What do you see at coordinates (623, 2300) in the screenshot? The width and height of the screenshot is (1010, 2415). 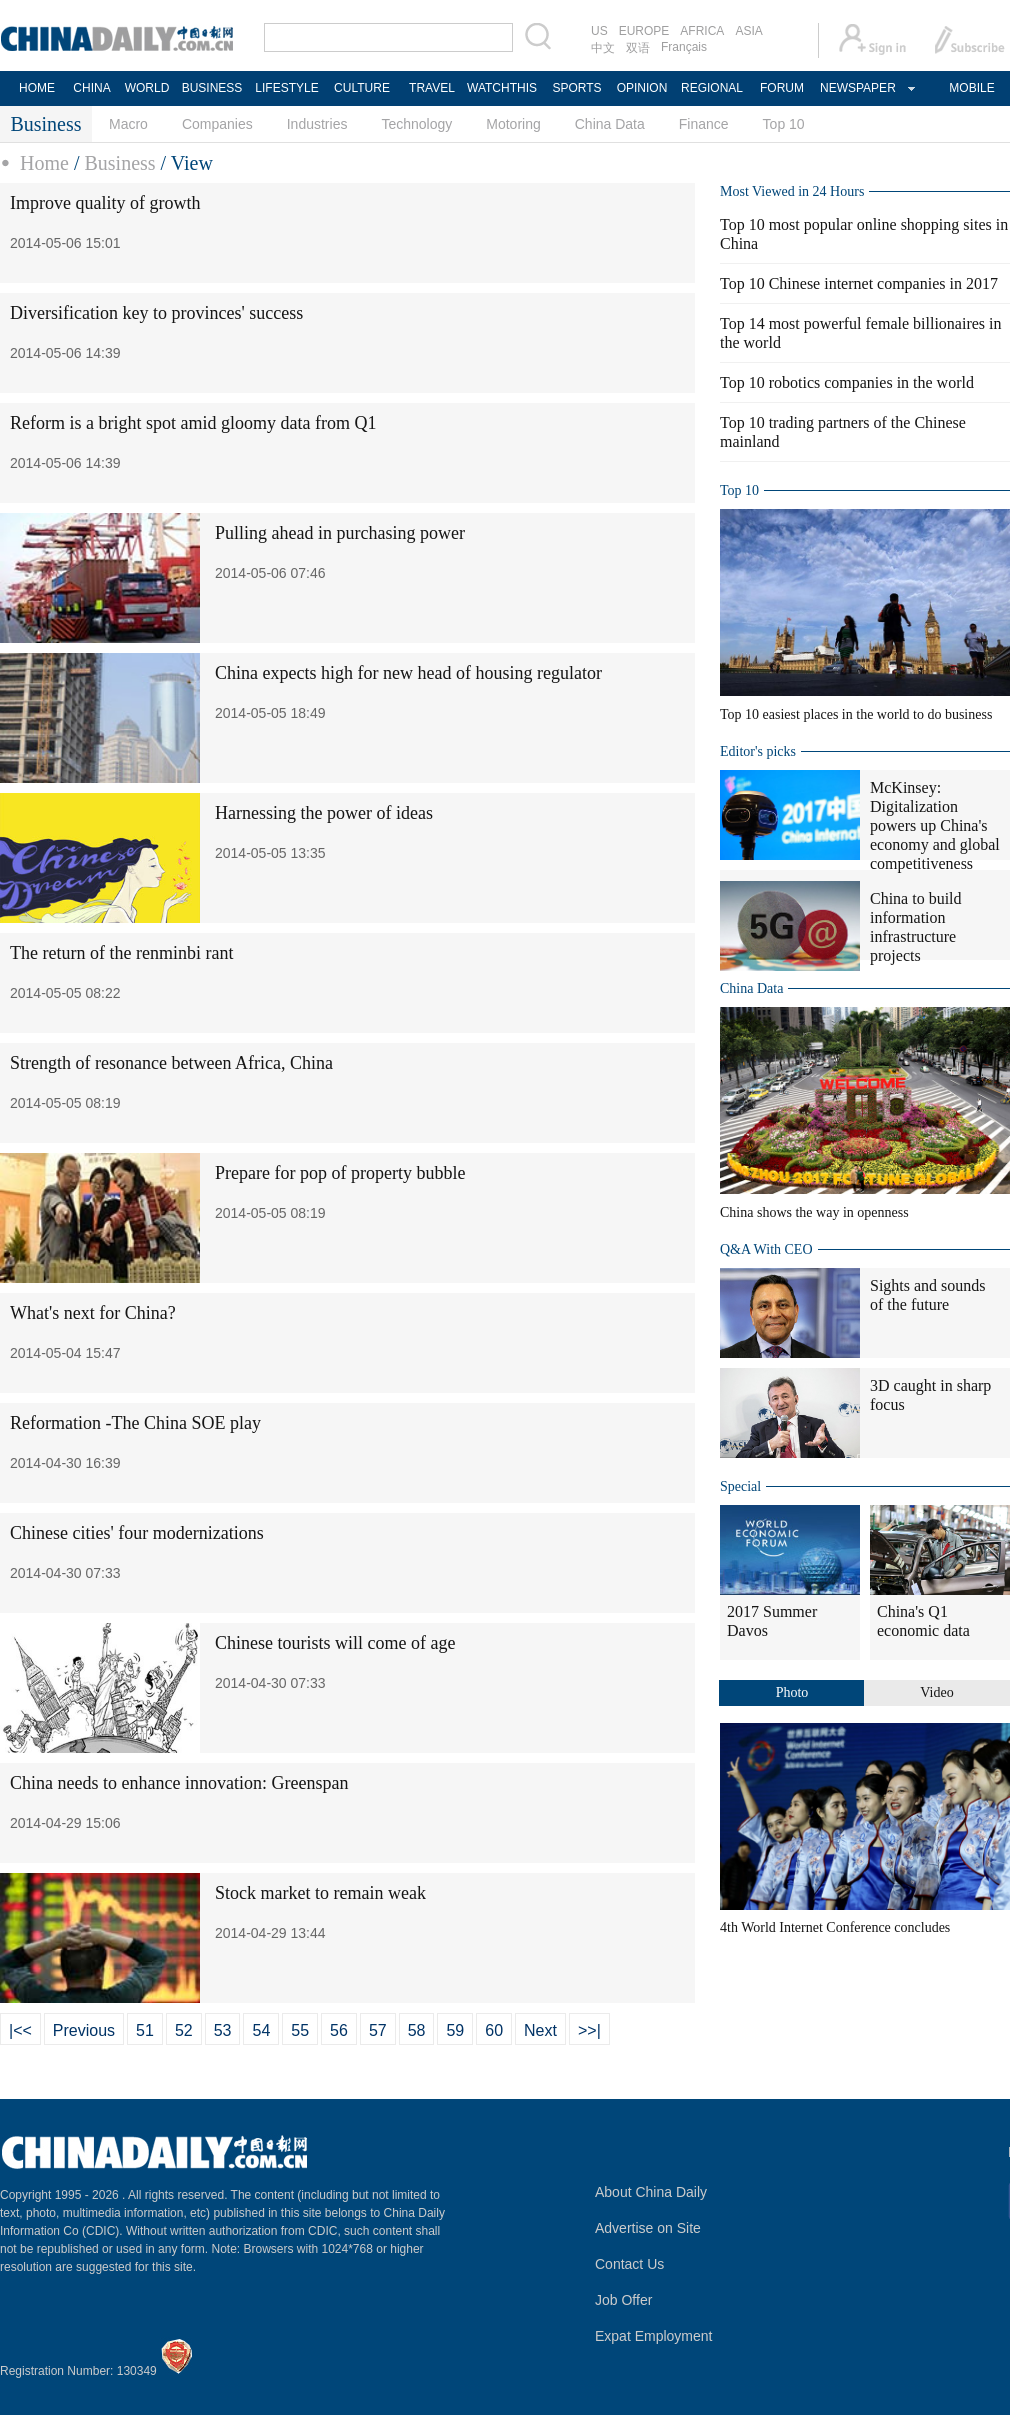 I see `Job Offer` at bounding box center [623, 2300].